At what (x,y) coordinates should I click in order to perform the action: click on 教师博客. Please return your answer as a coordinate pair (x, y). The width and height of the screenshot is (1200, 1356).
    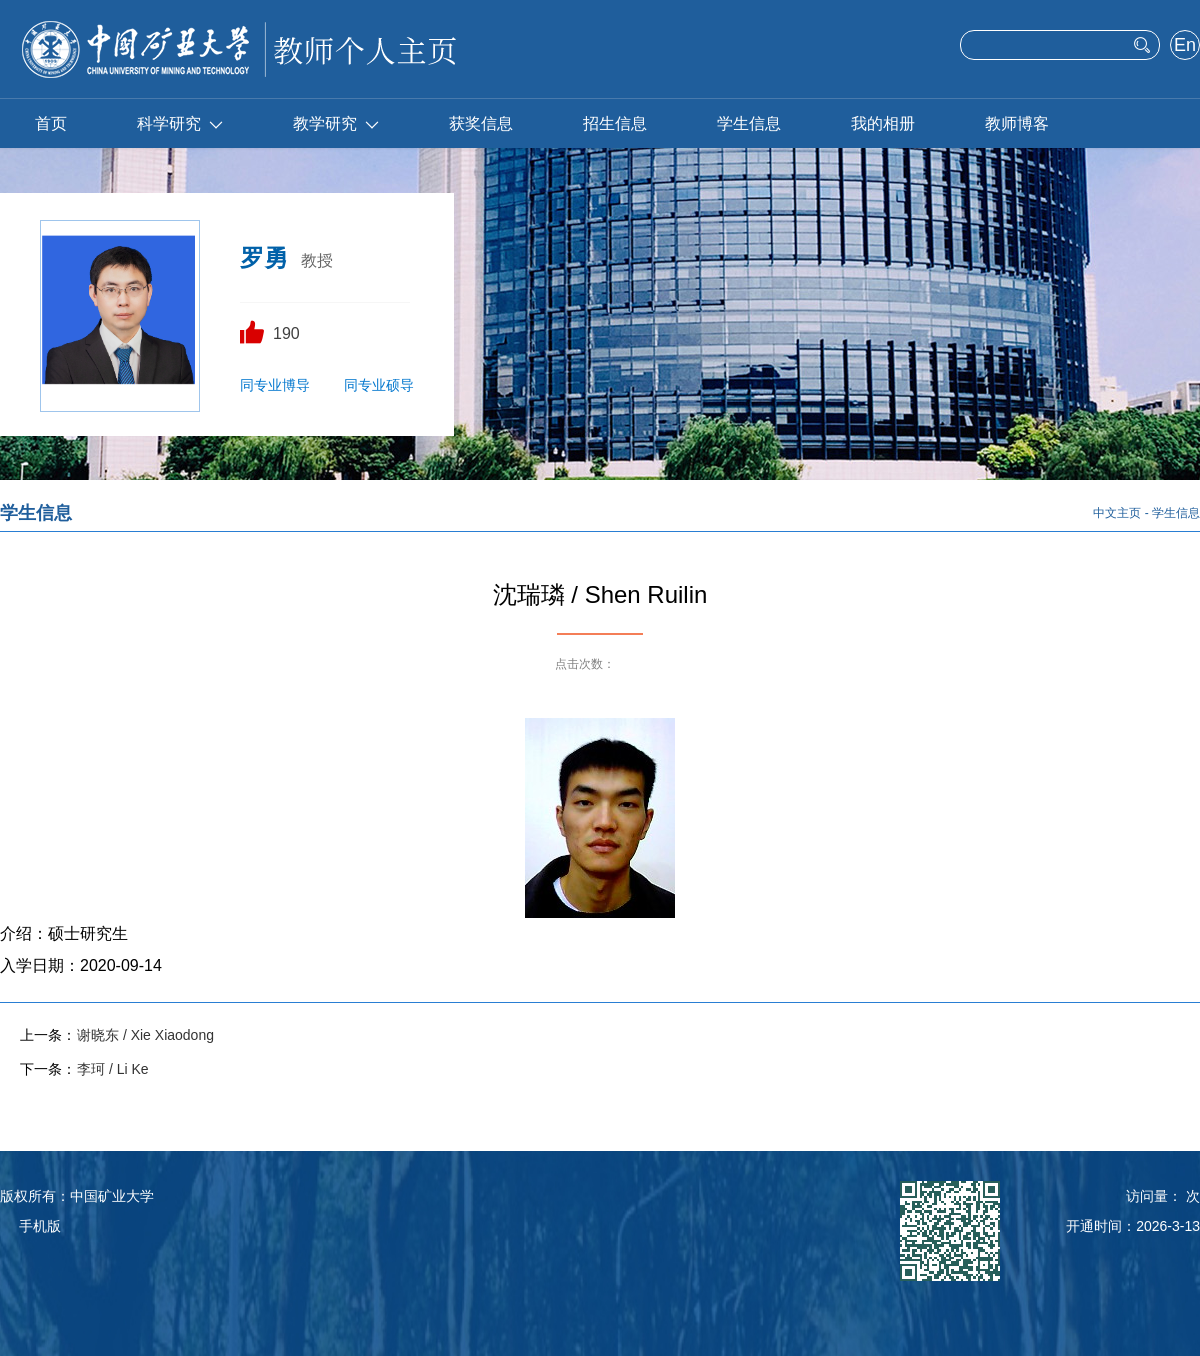
    Looking at the image, I should click on (1017, 123).